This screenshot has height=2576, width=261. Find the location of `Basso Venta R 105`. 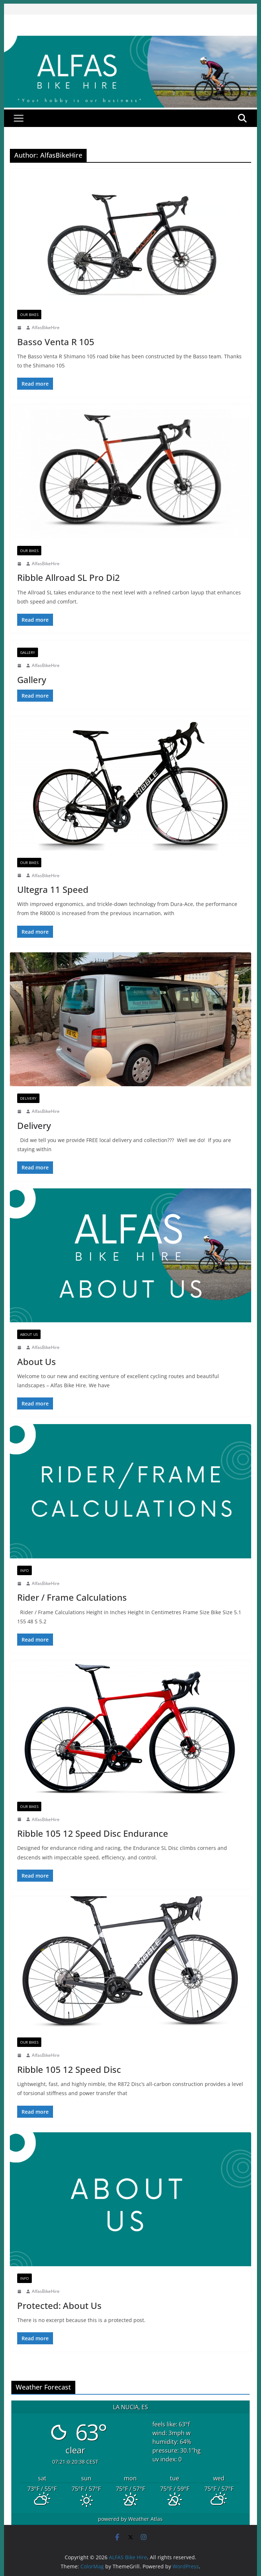

Basso Venta R 105 is located at coordinates (55, 342).